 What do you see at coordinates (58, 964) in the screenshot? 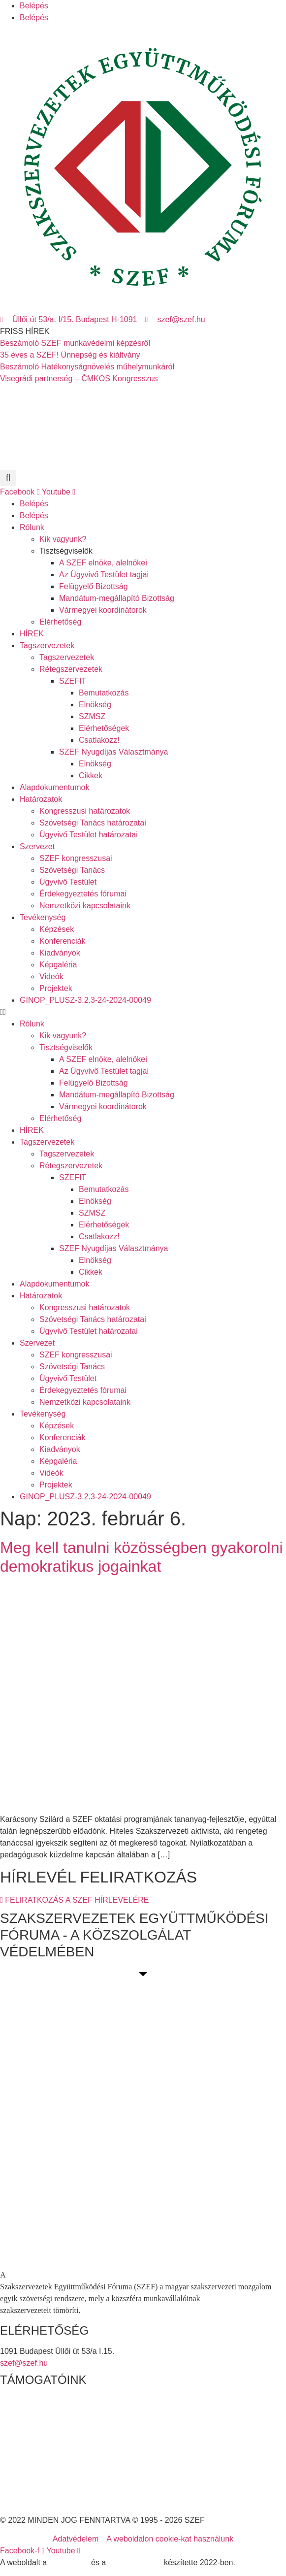
I see `Képgaléria` at bounding box center [58, 964].